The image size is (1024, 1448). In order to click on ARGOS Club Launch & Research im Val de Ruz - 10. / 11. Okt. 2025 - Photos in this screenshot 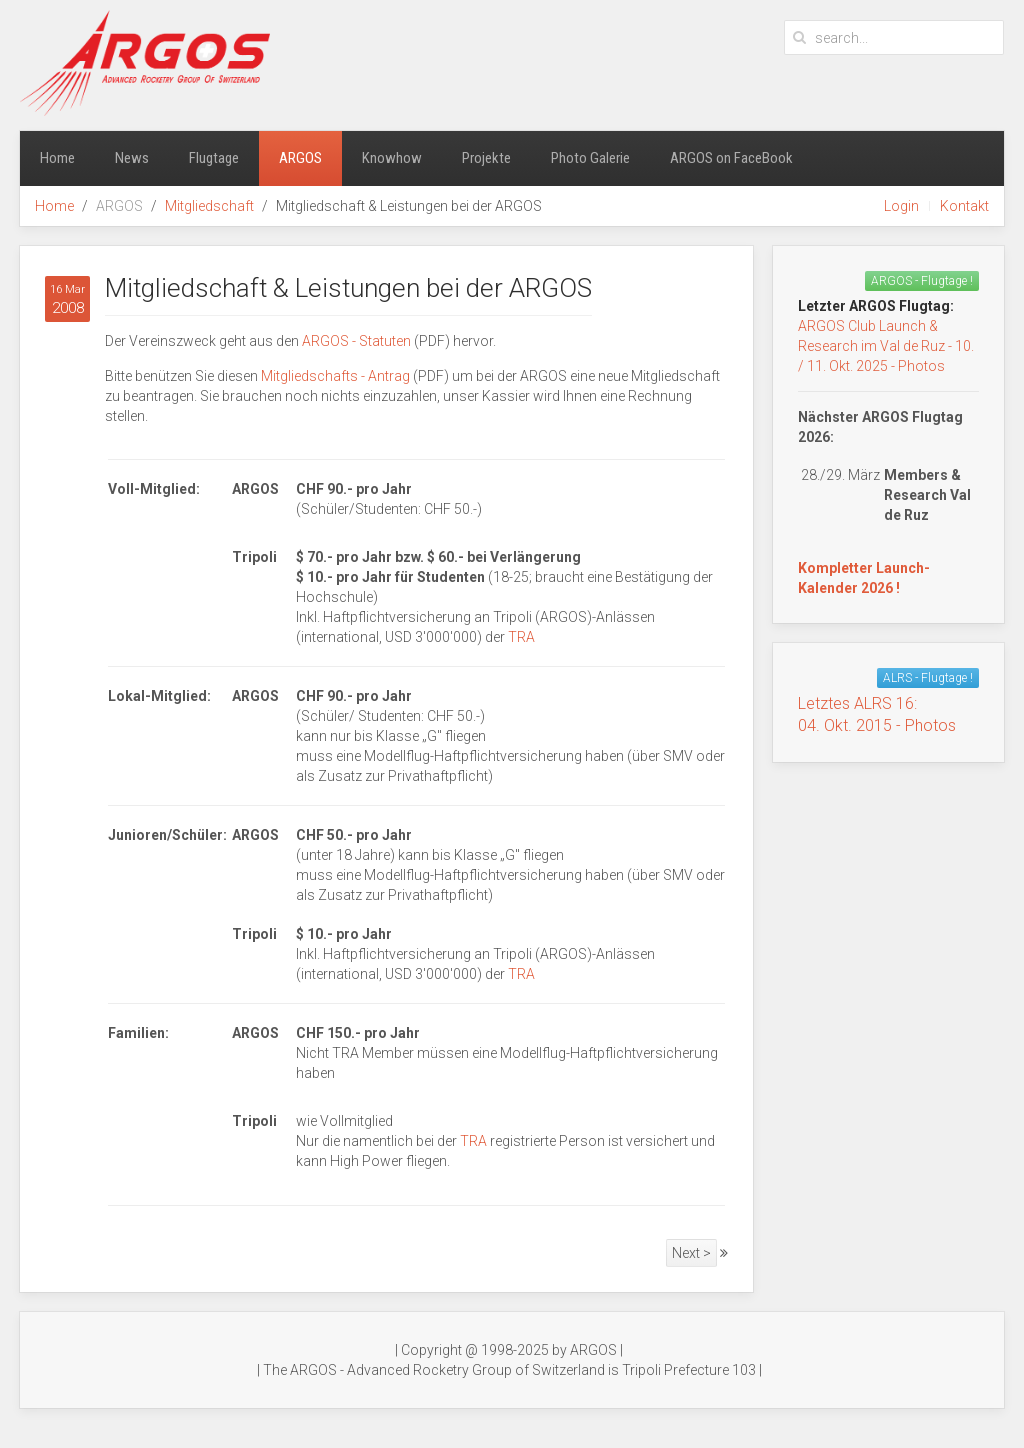, I will do `click(886, 346)`.